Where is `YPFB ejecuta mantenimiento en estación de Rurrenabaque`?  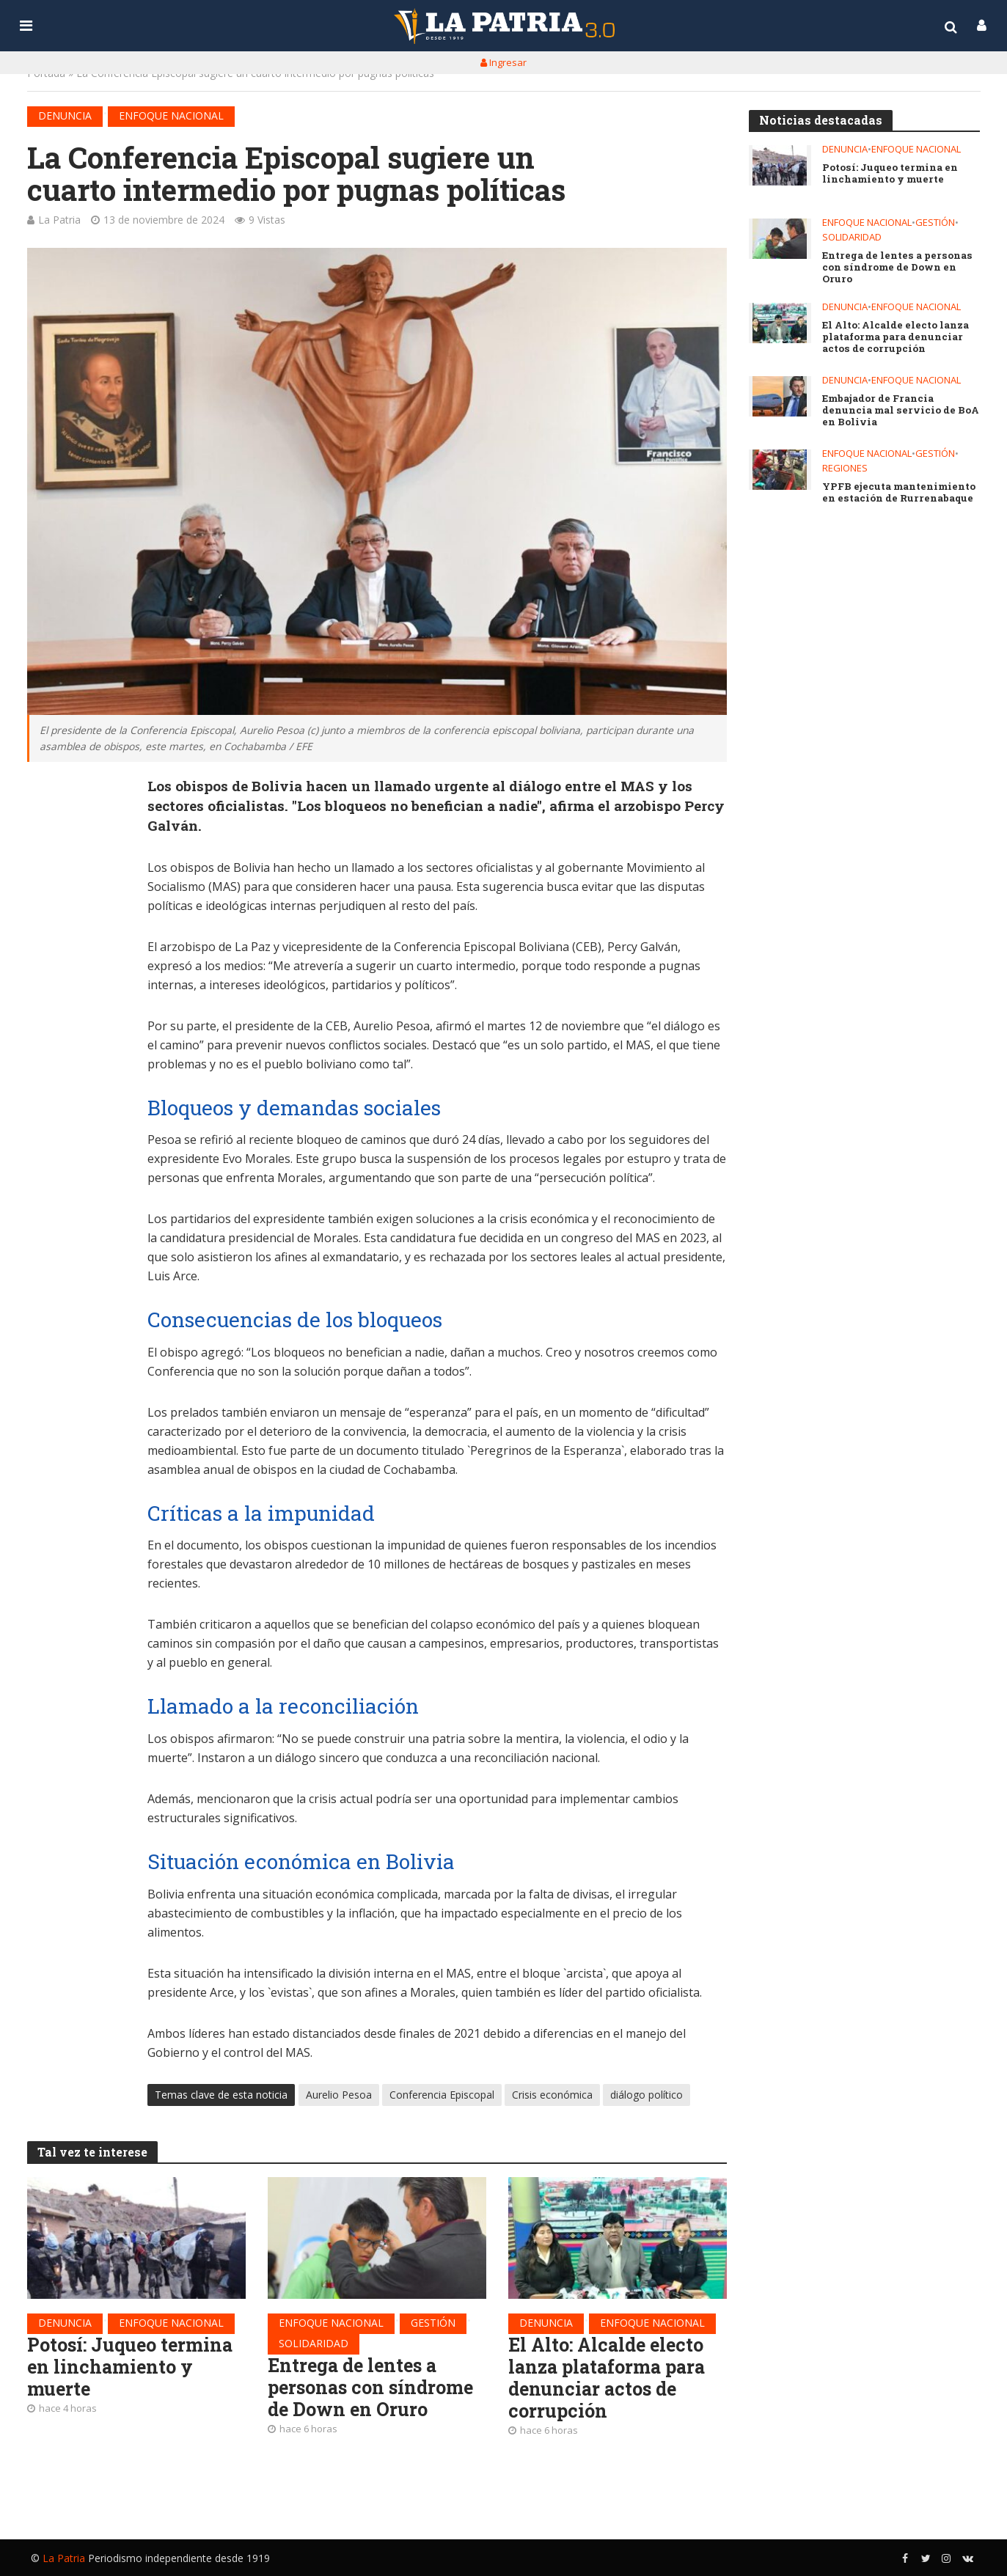 YPFB ejecuta mantenimiento en estación de Rurrenabaque is located at coordinates (898, 494).